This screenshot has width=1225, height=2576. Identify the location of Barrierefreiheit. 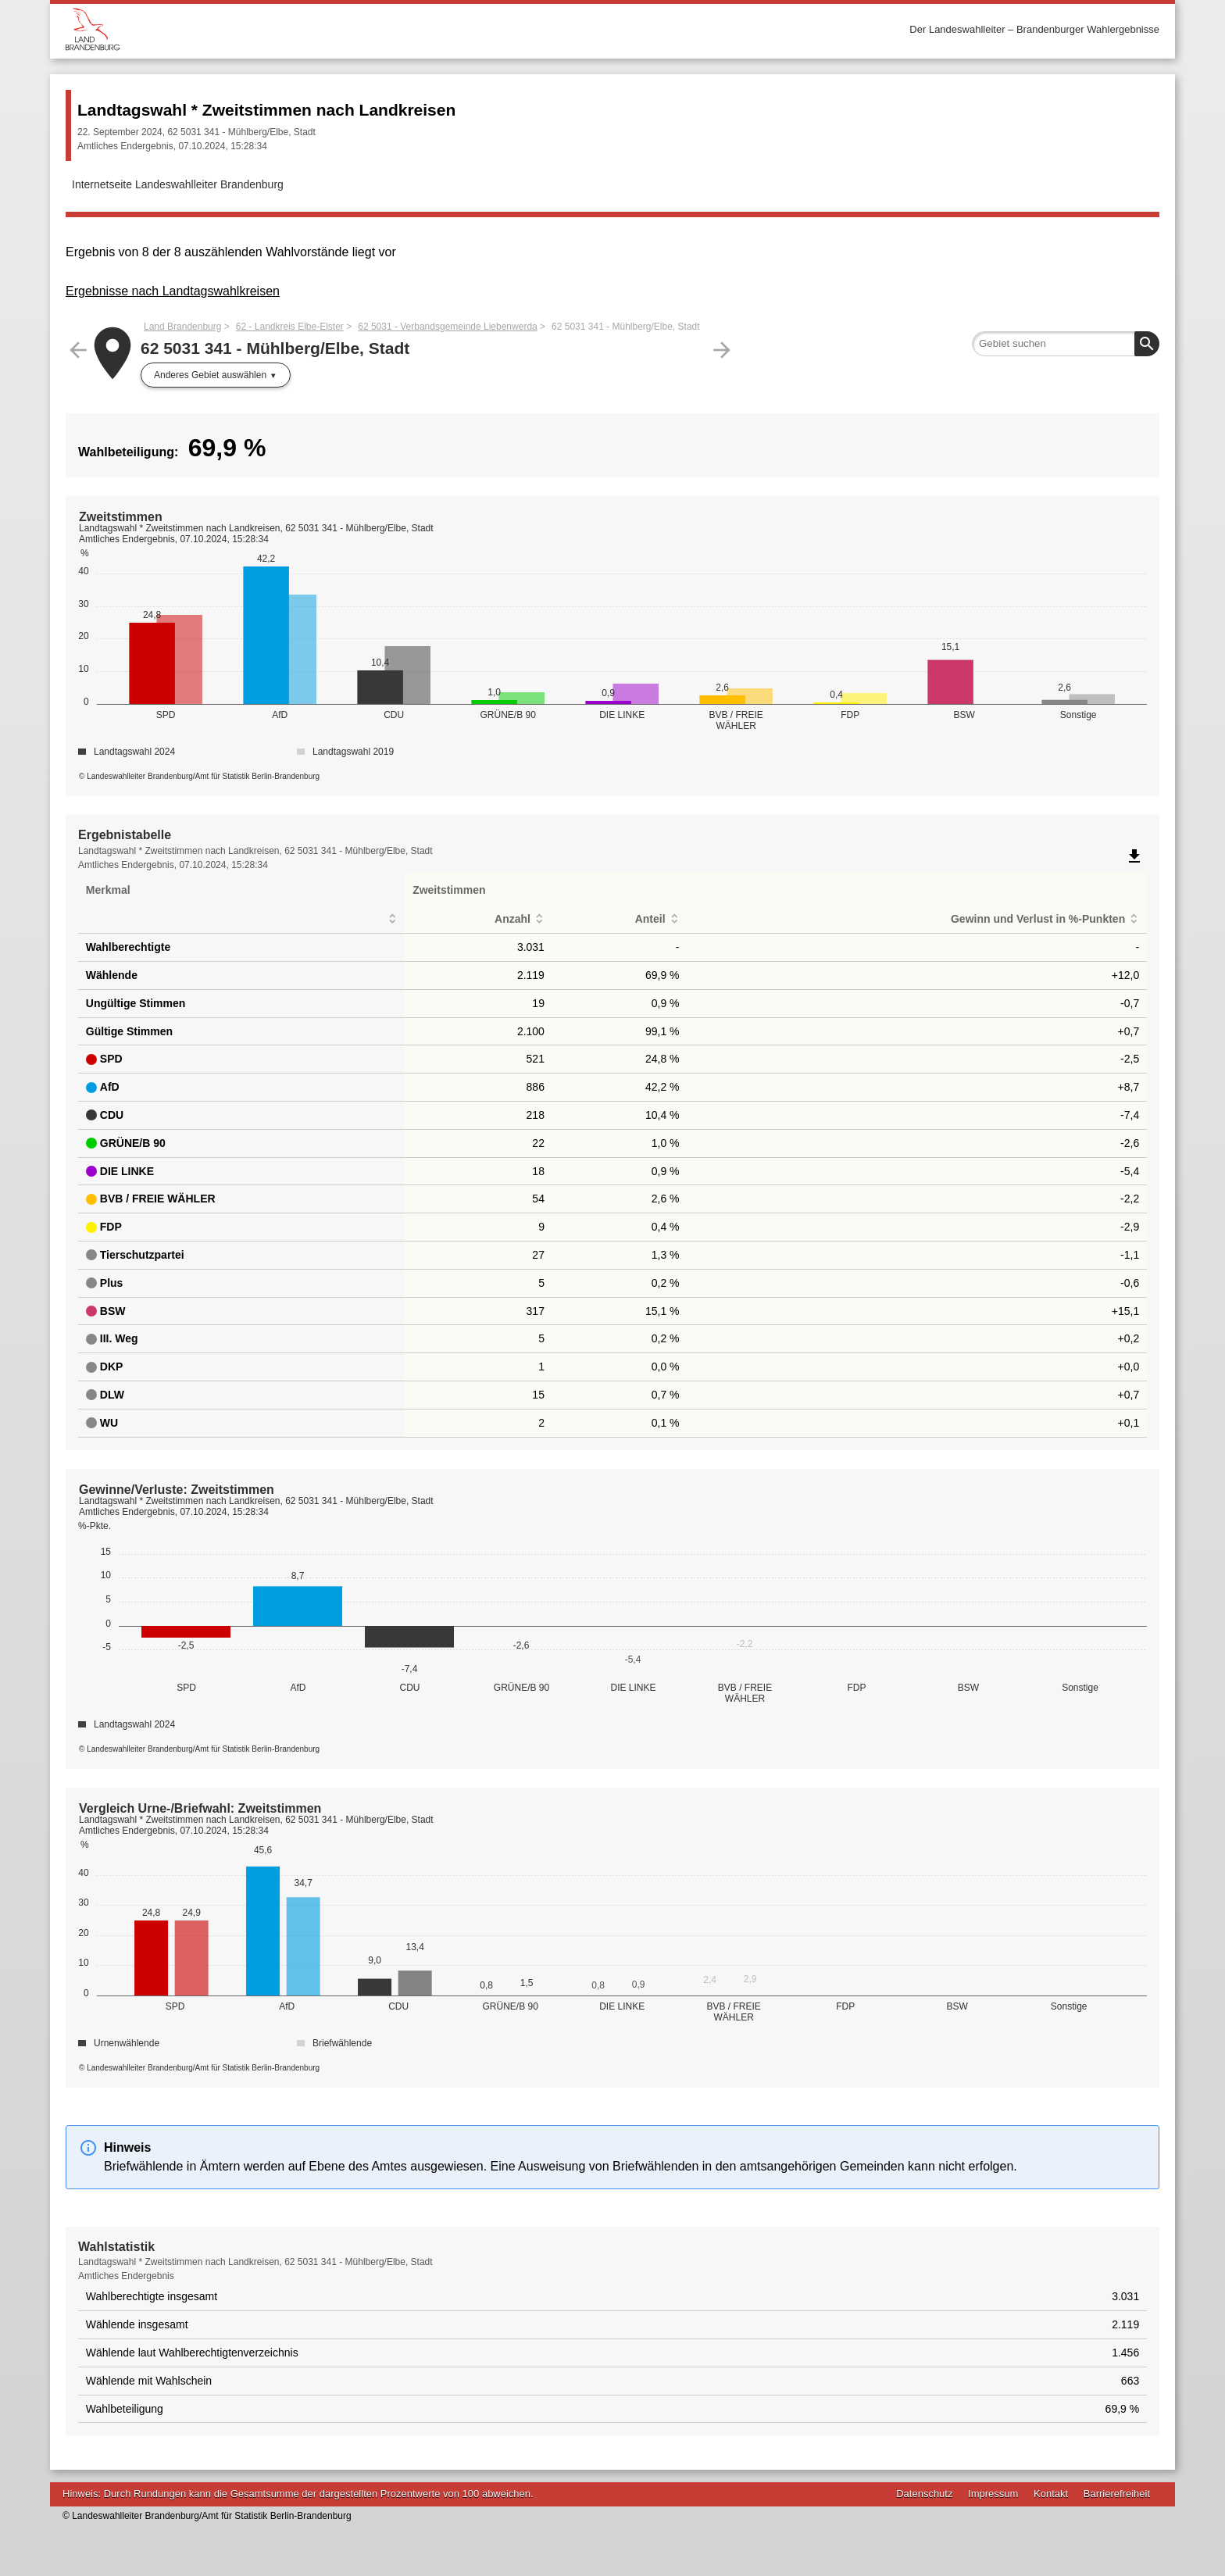
(1117, 2493).